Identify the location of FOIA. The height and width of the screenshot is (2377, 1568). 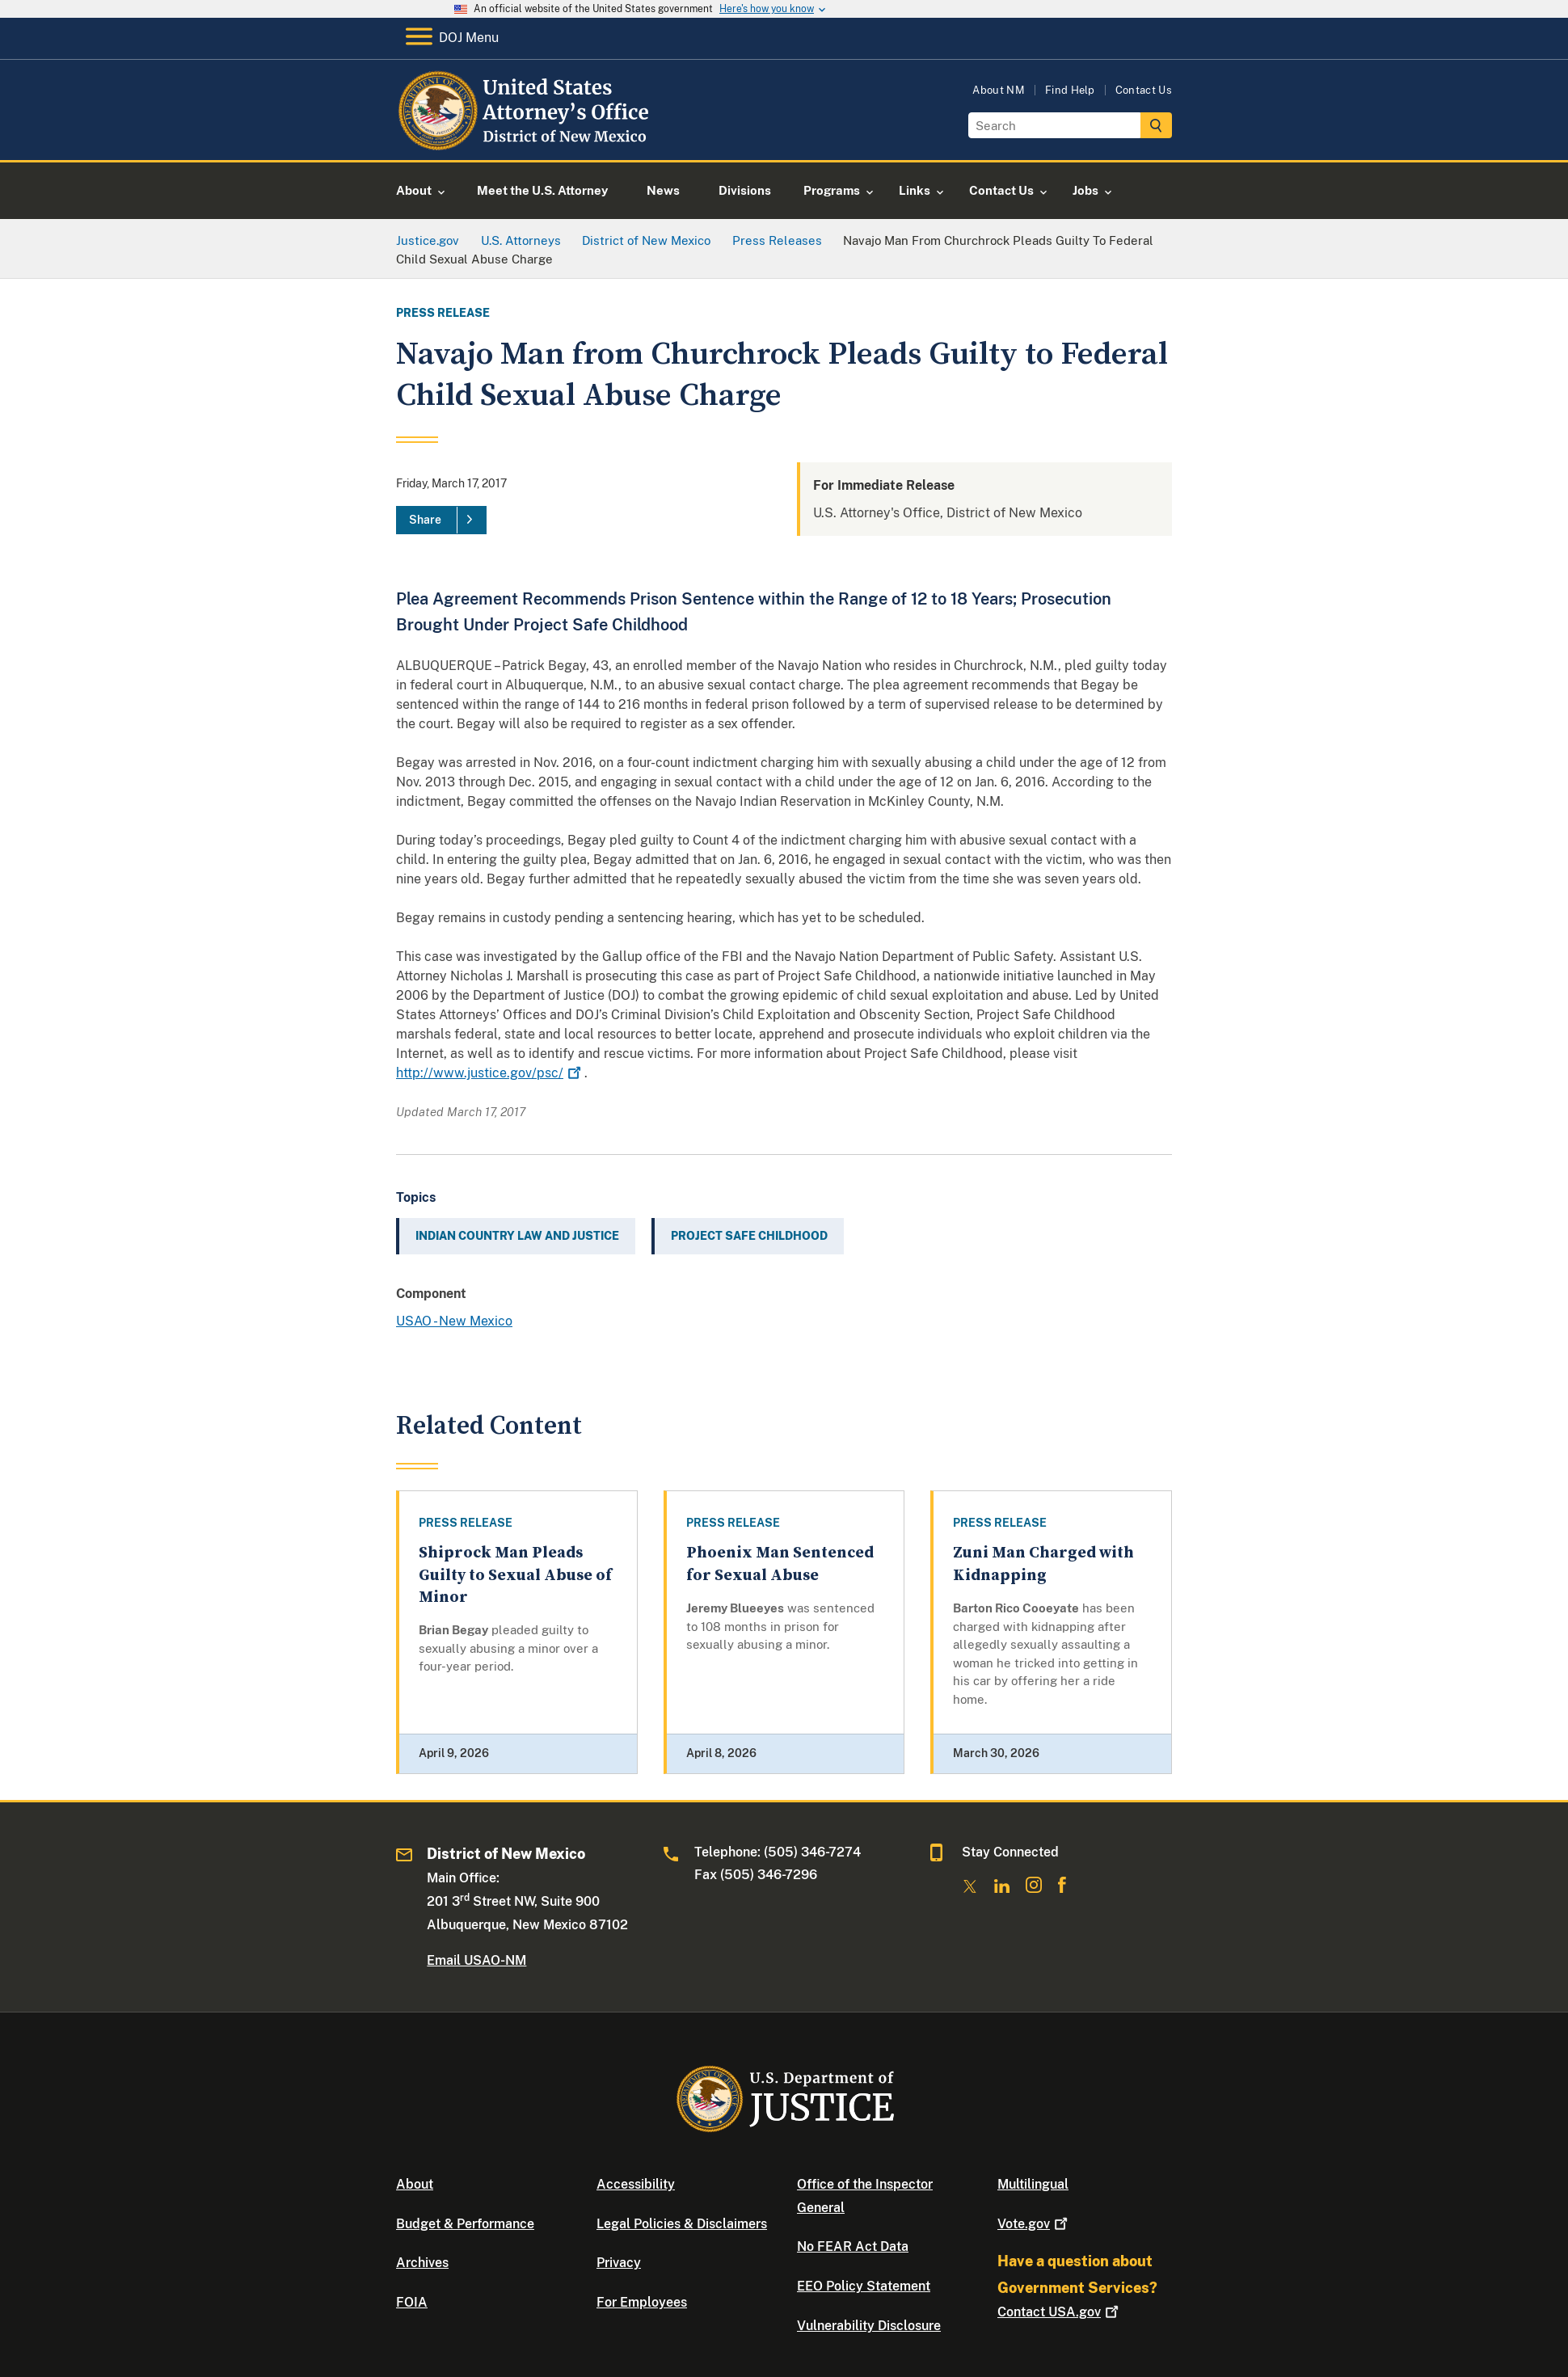
(412, 2302).